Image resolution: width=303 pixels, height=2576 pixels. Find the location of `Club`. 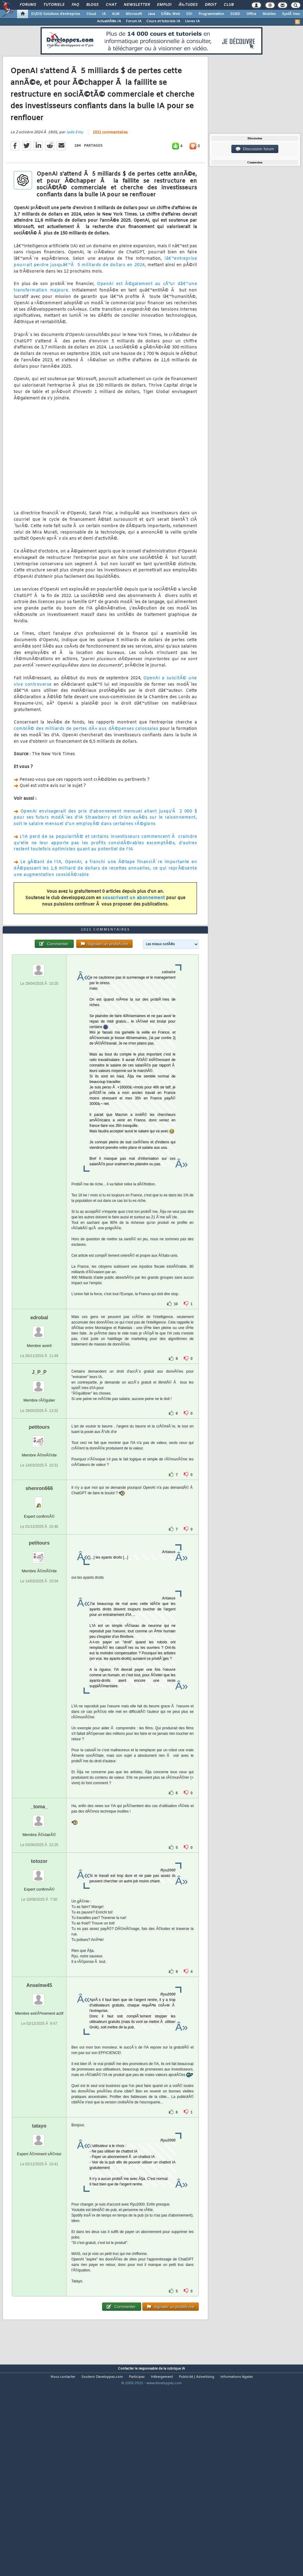

Club is located at coordinates (228, 4).